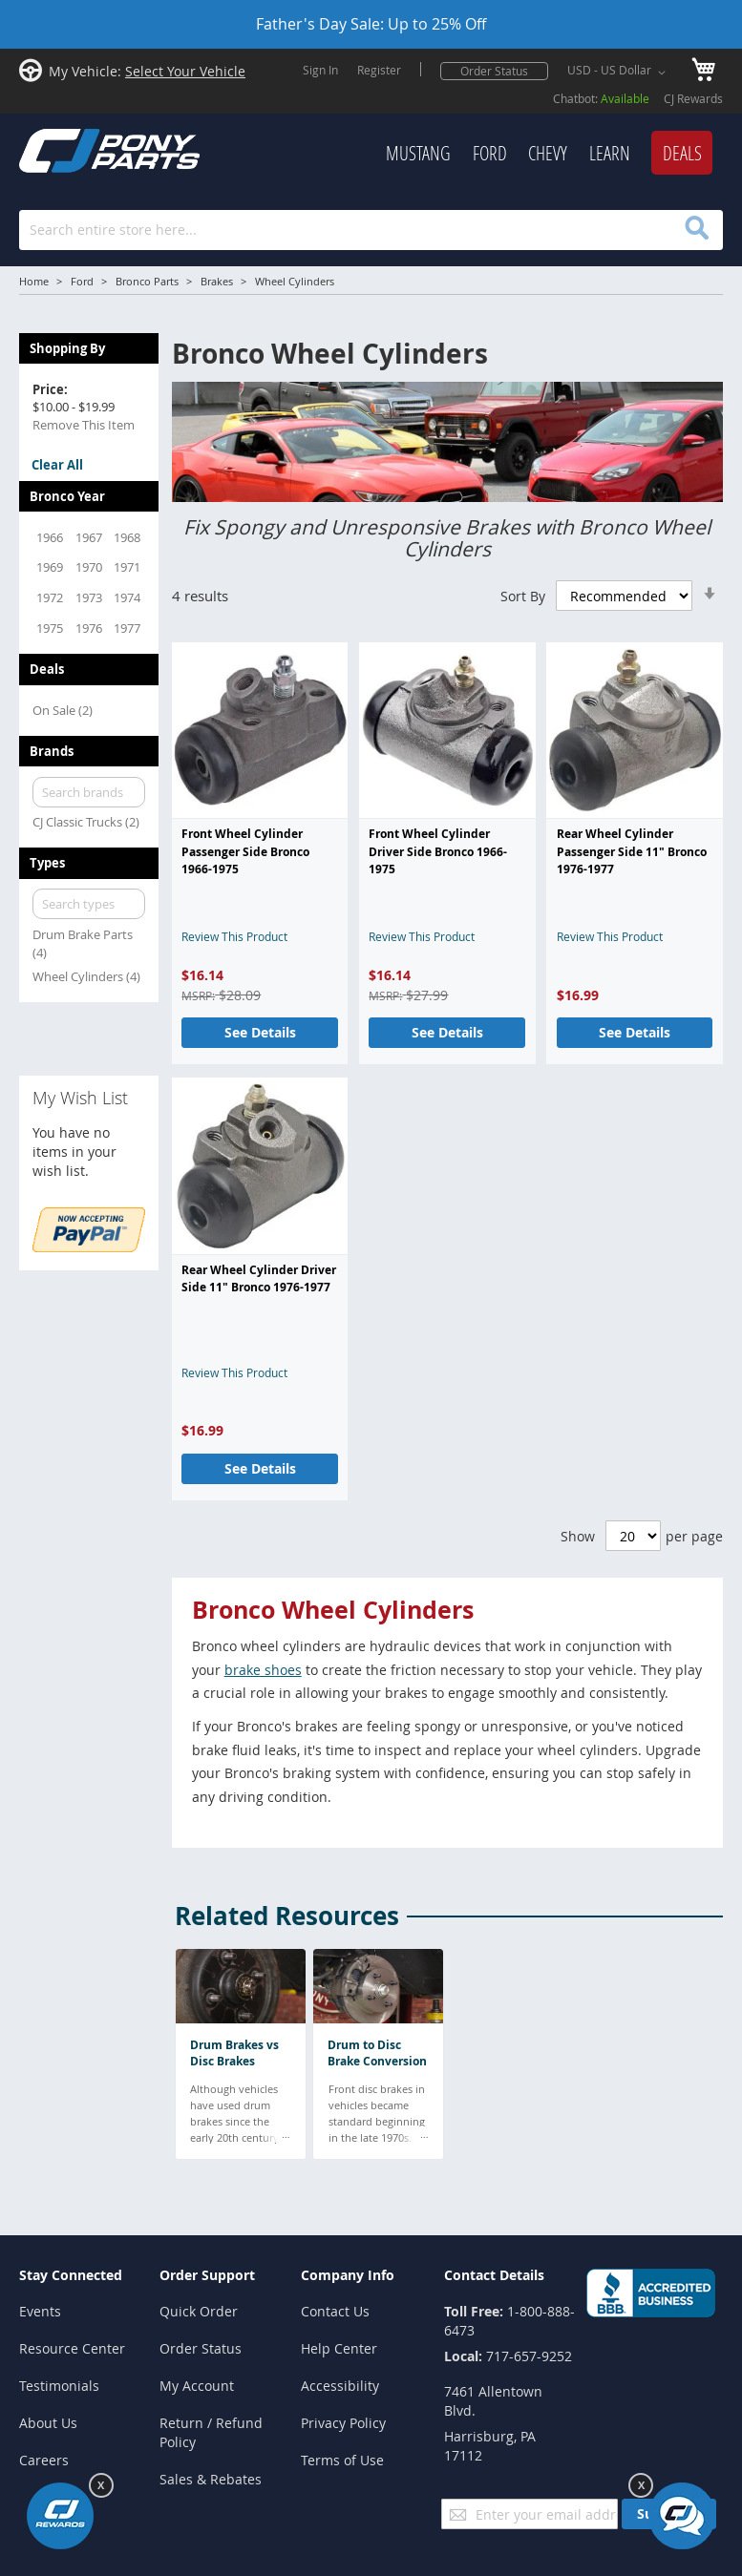  Describe the element at coordinates (48, 2423) in the screenshot. I see `About Us` at that location.